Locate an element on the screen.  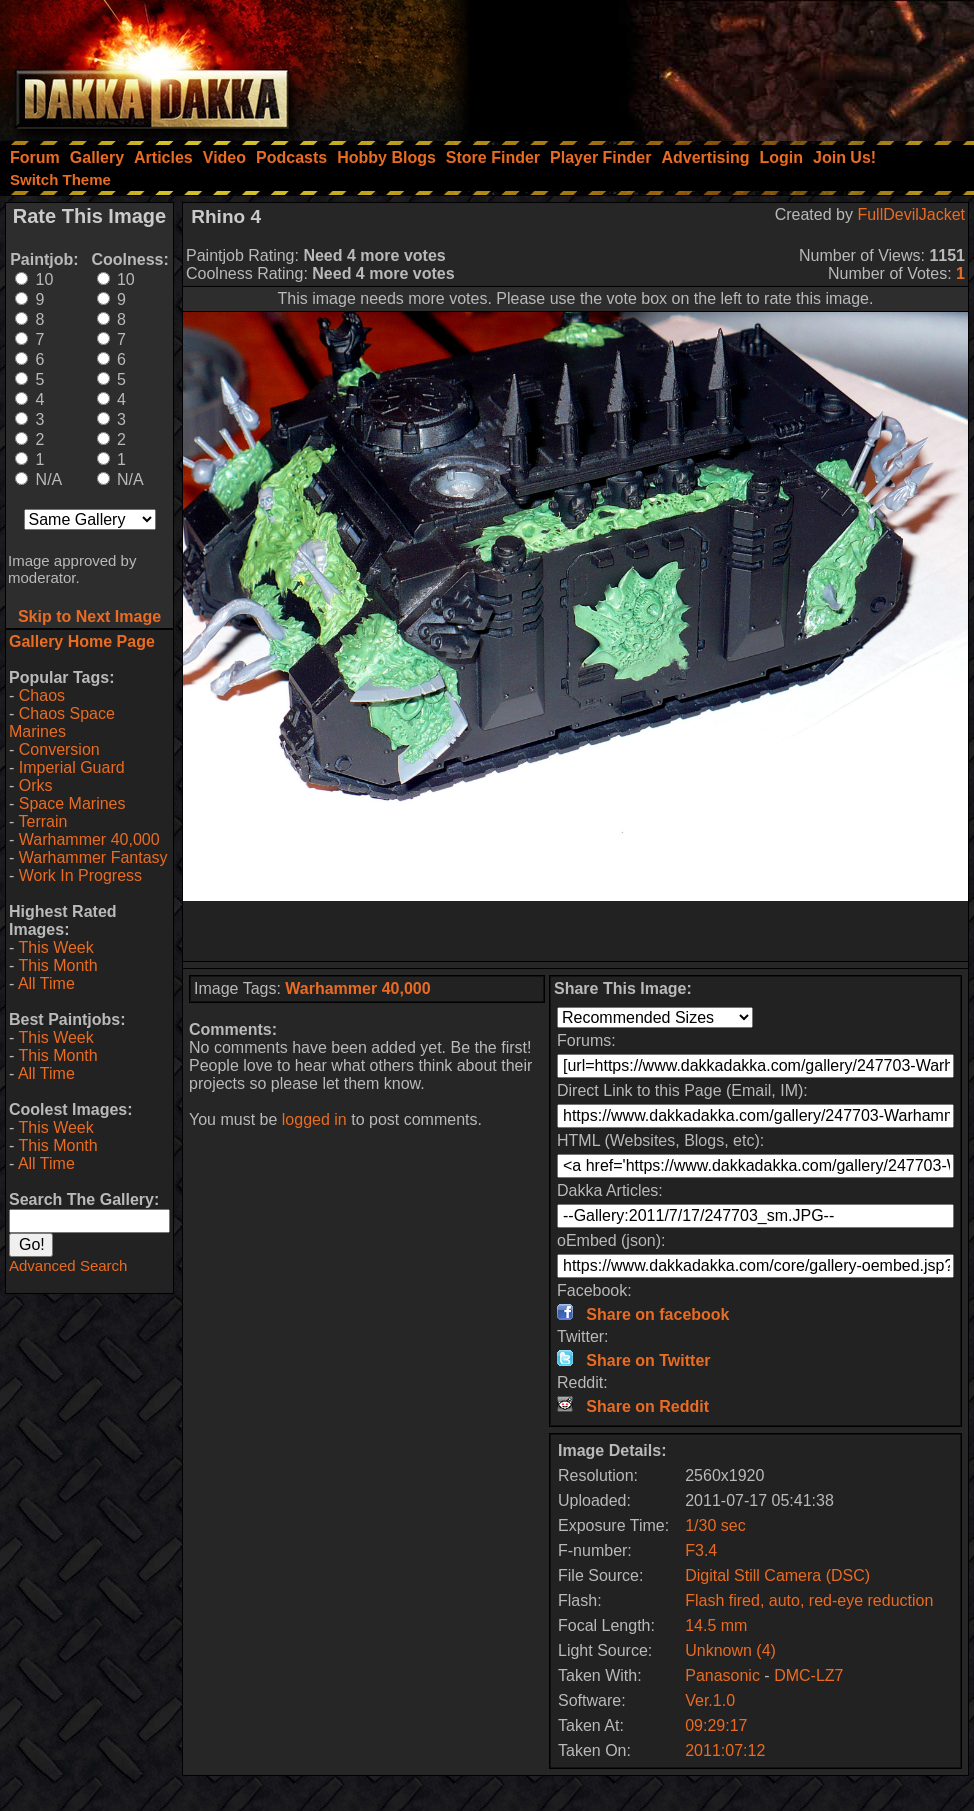
2011:07:12 is located at coordinates (725, 1750).